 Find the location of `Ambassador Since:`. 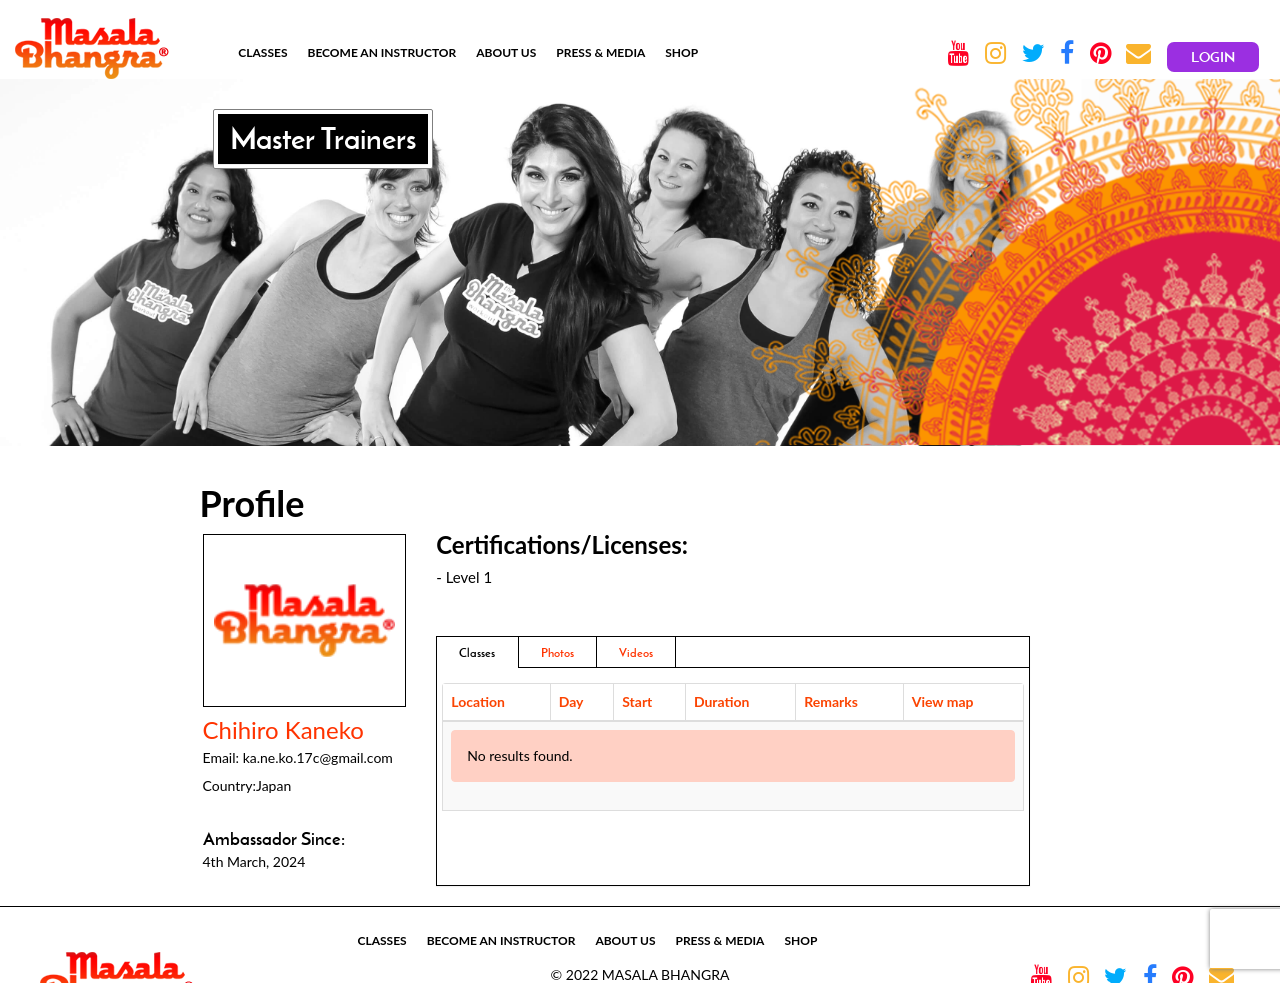

Ambassador Since: is located at coordinates (274, 839).